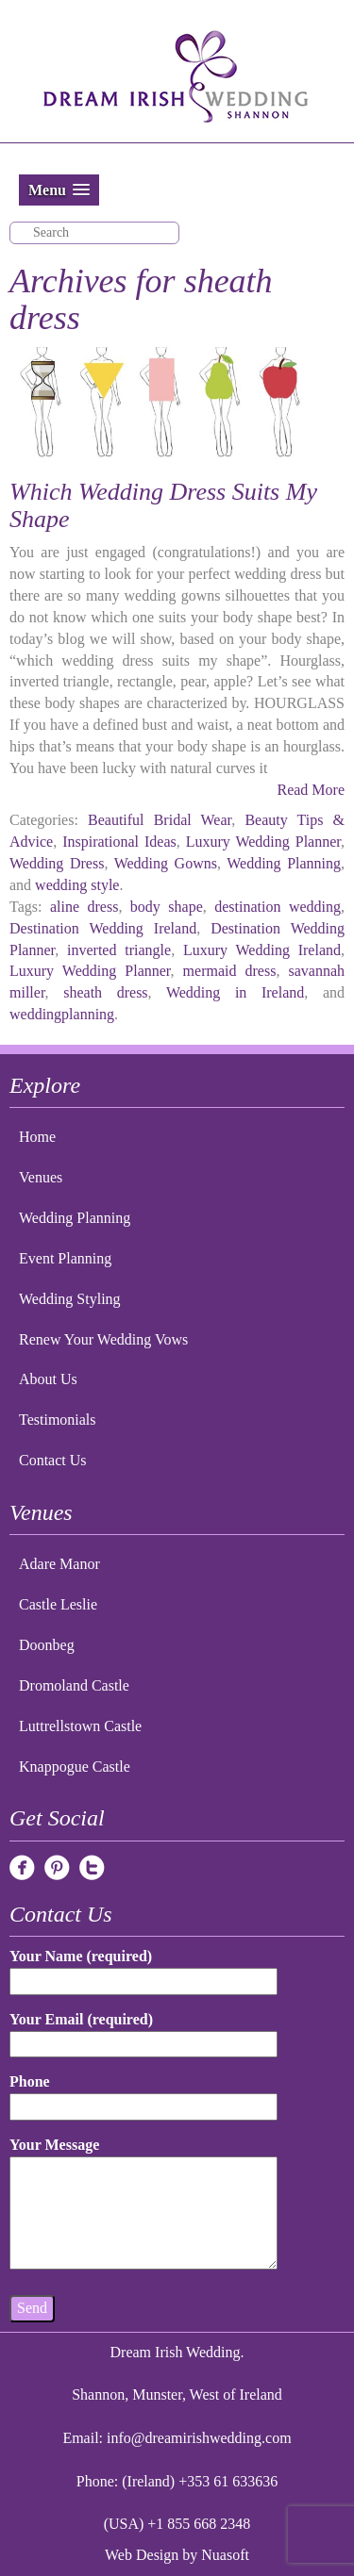  I want to click on Contact Us, so click(53, 1460).